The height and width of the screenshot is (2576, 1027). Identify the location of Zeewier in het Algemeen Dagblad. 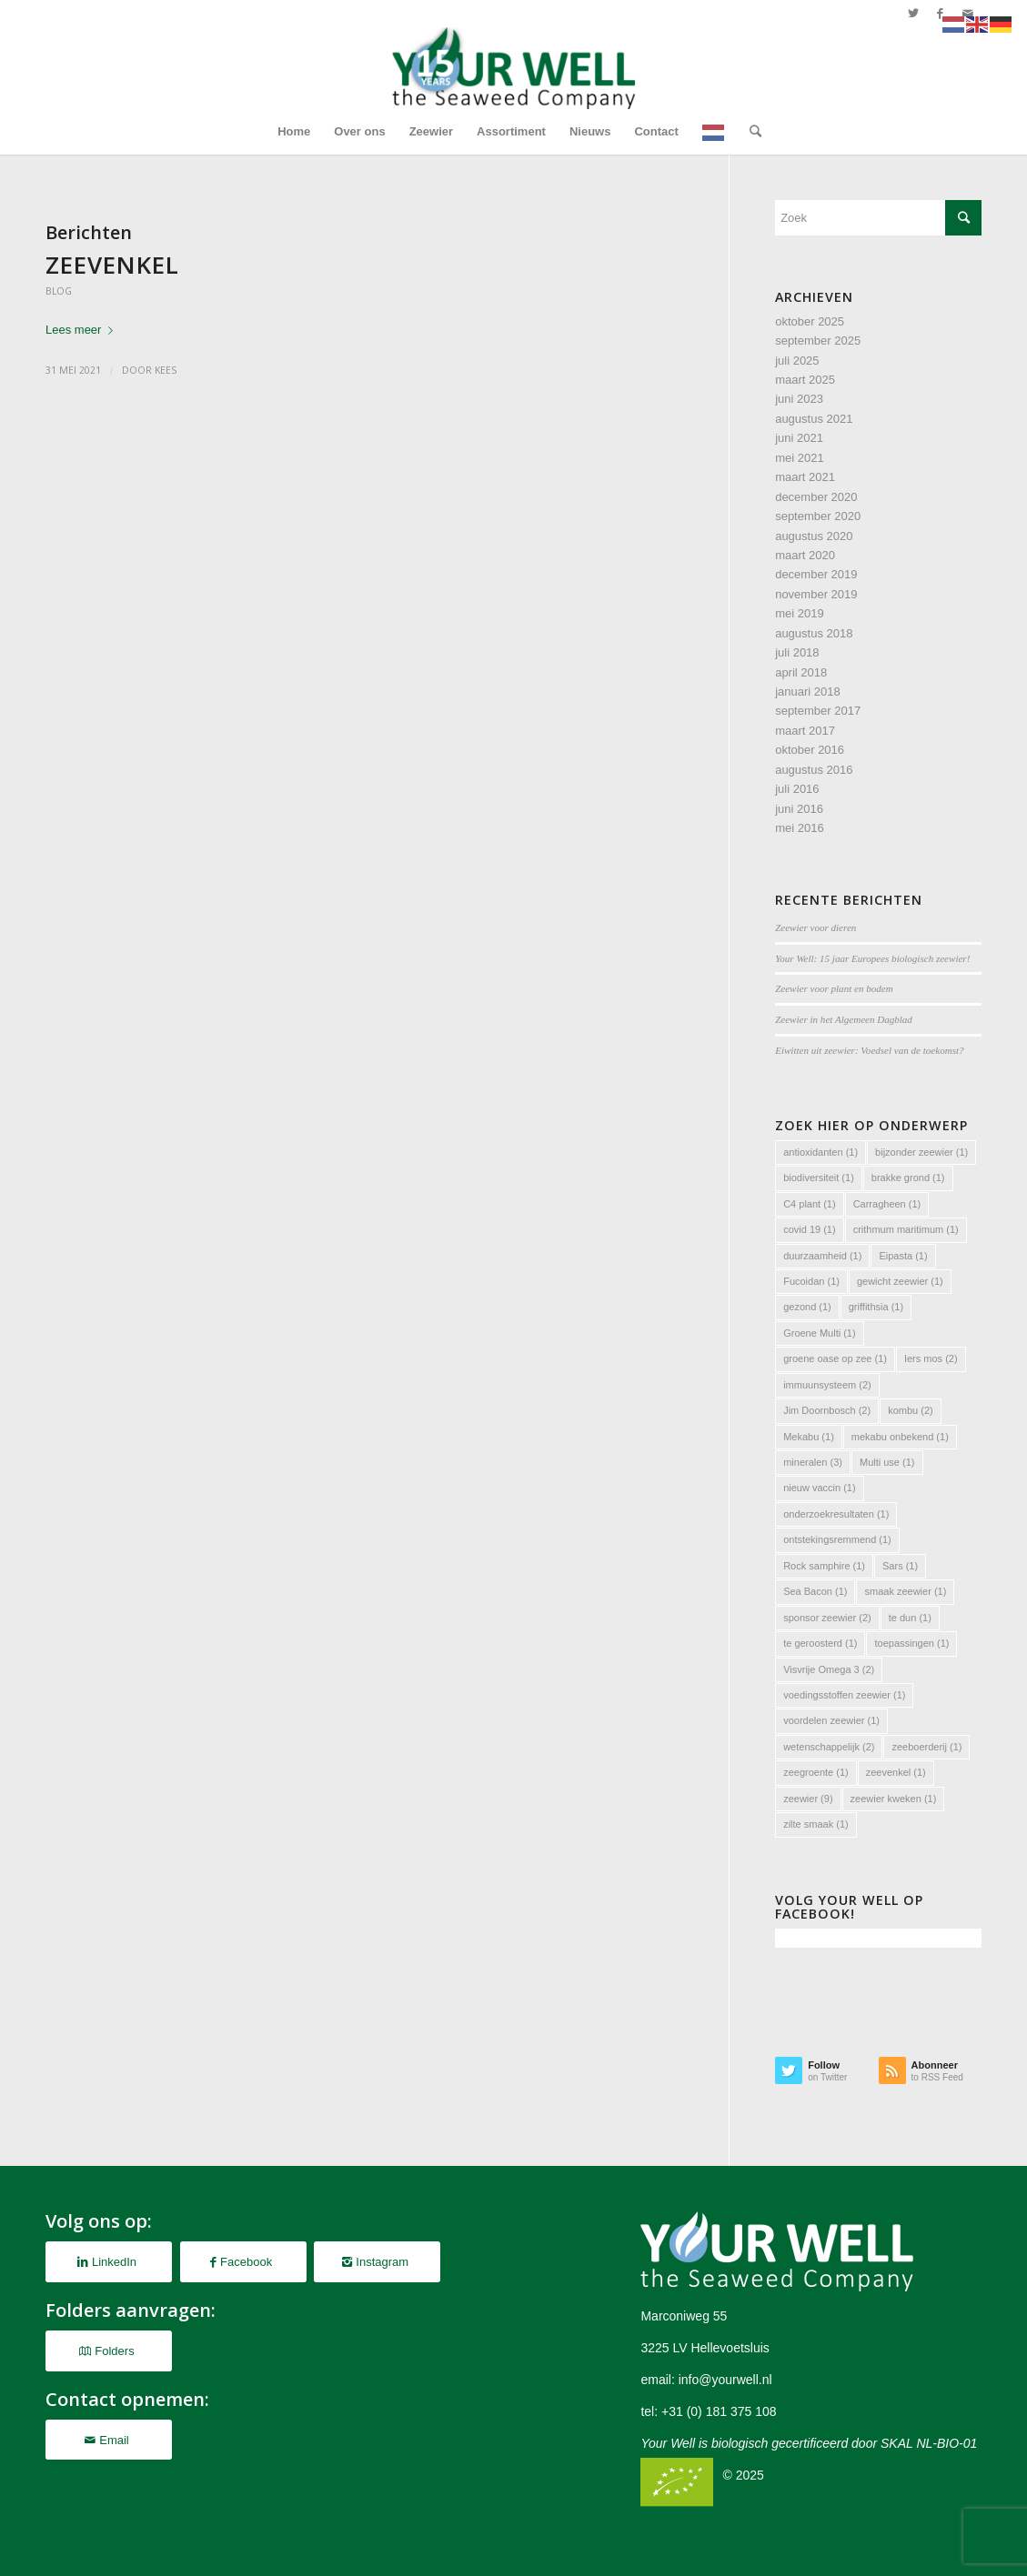
(843, 1019).